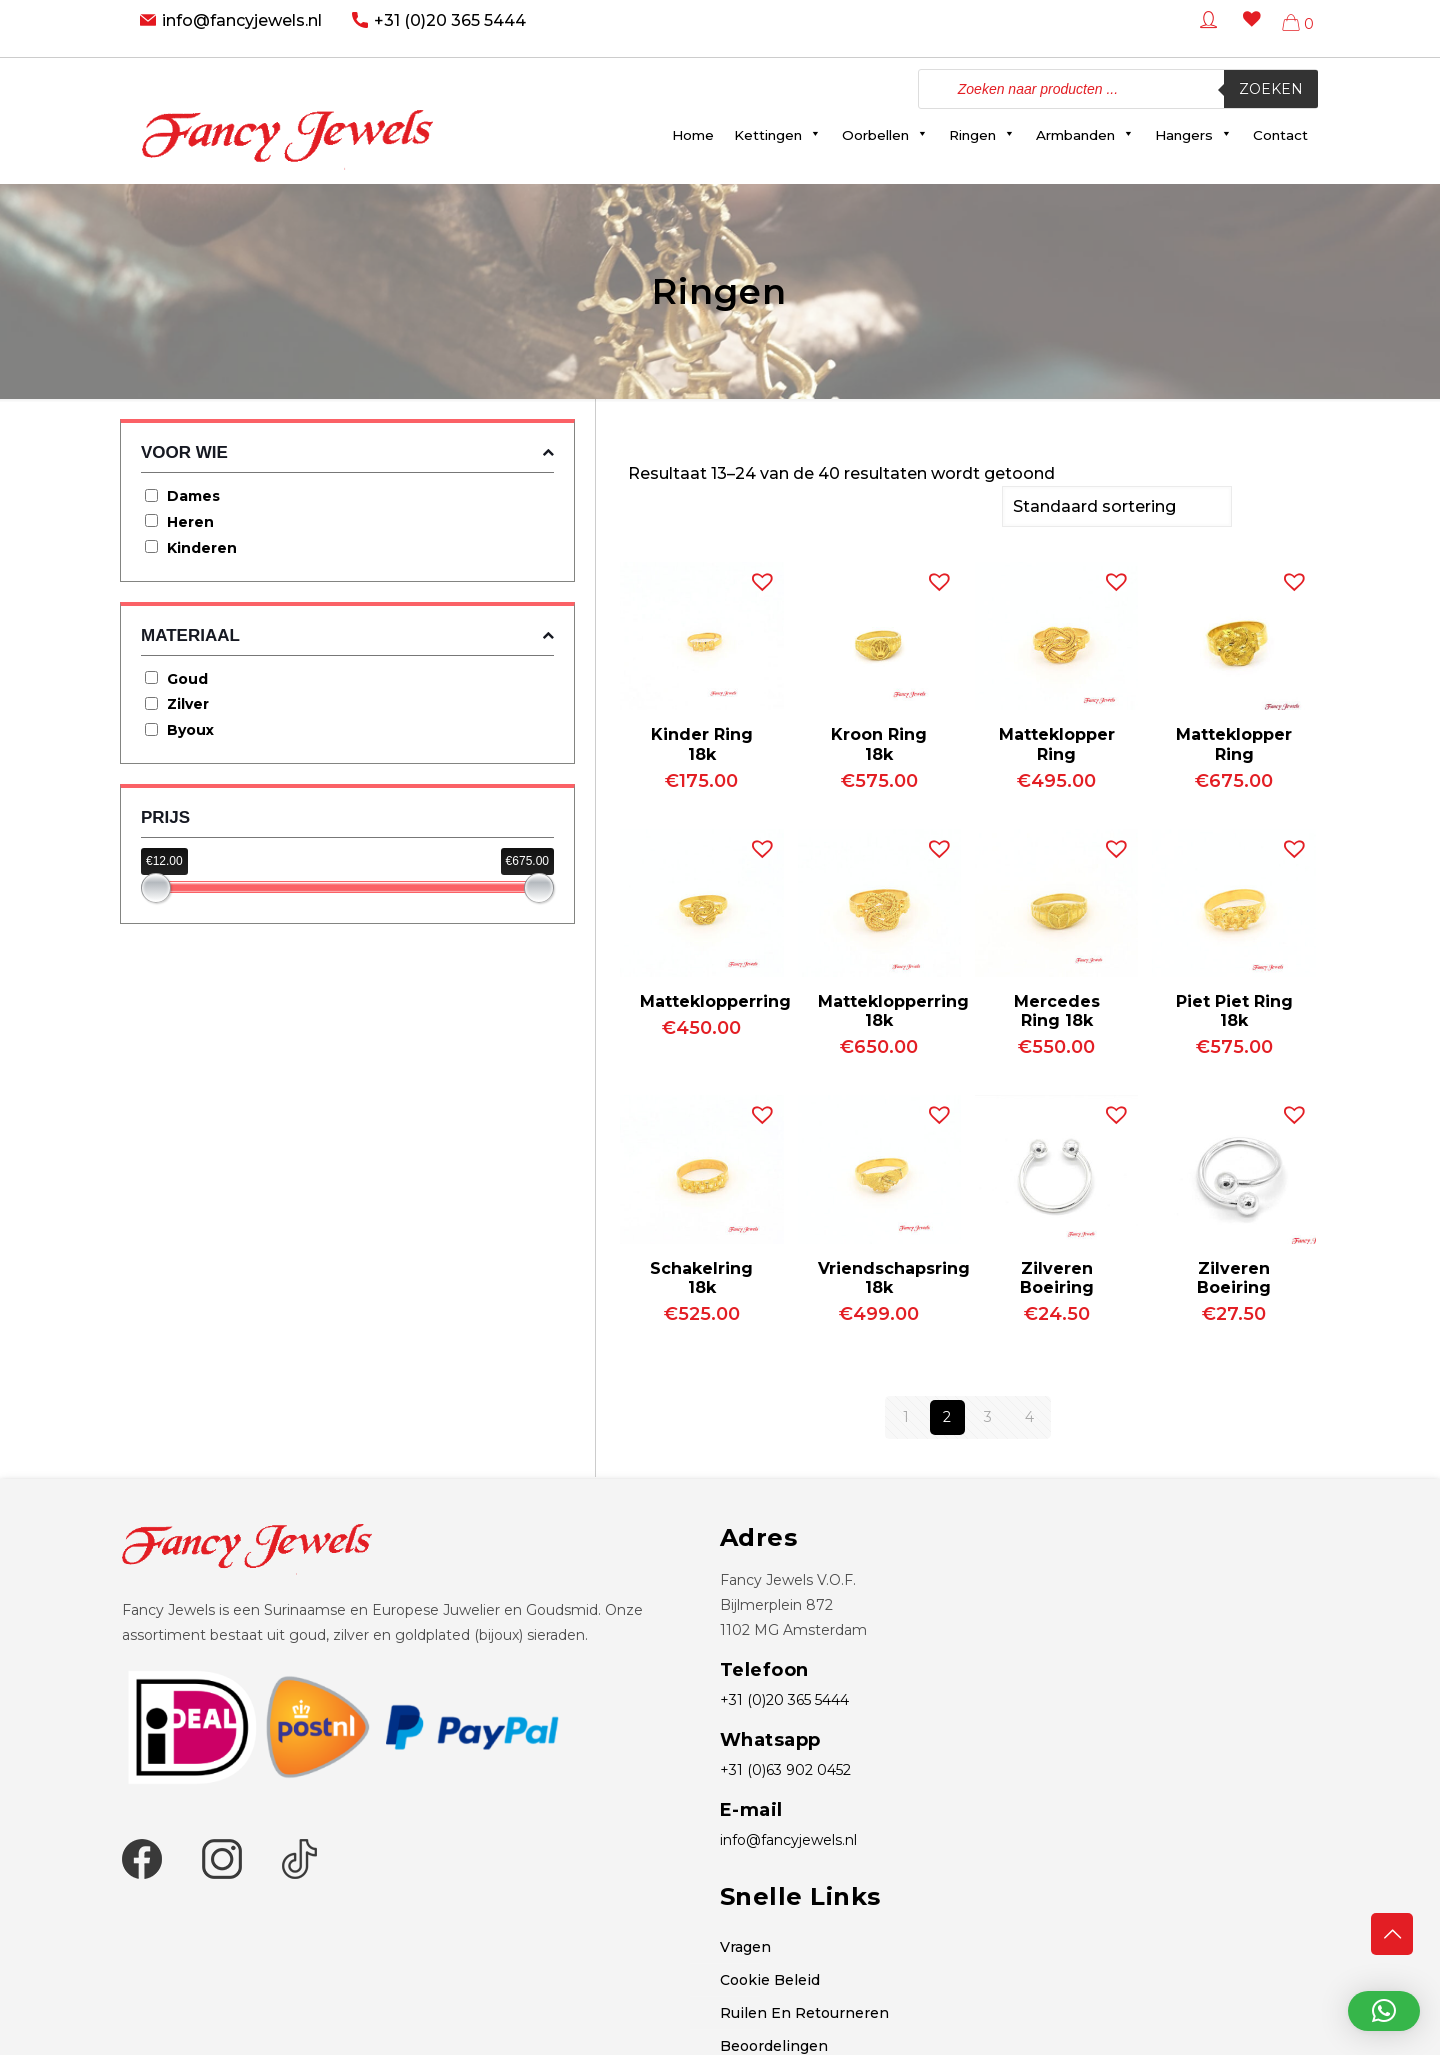  Describe the element at coordinates (190, 522) in the screenshot. I see `Heren` at that location.